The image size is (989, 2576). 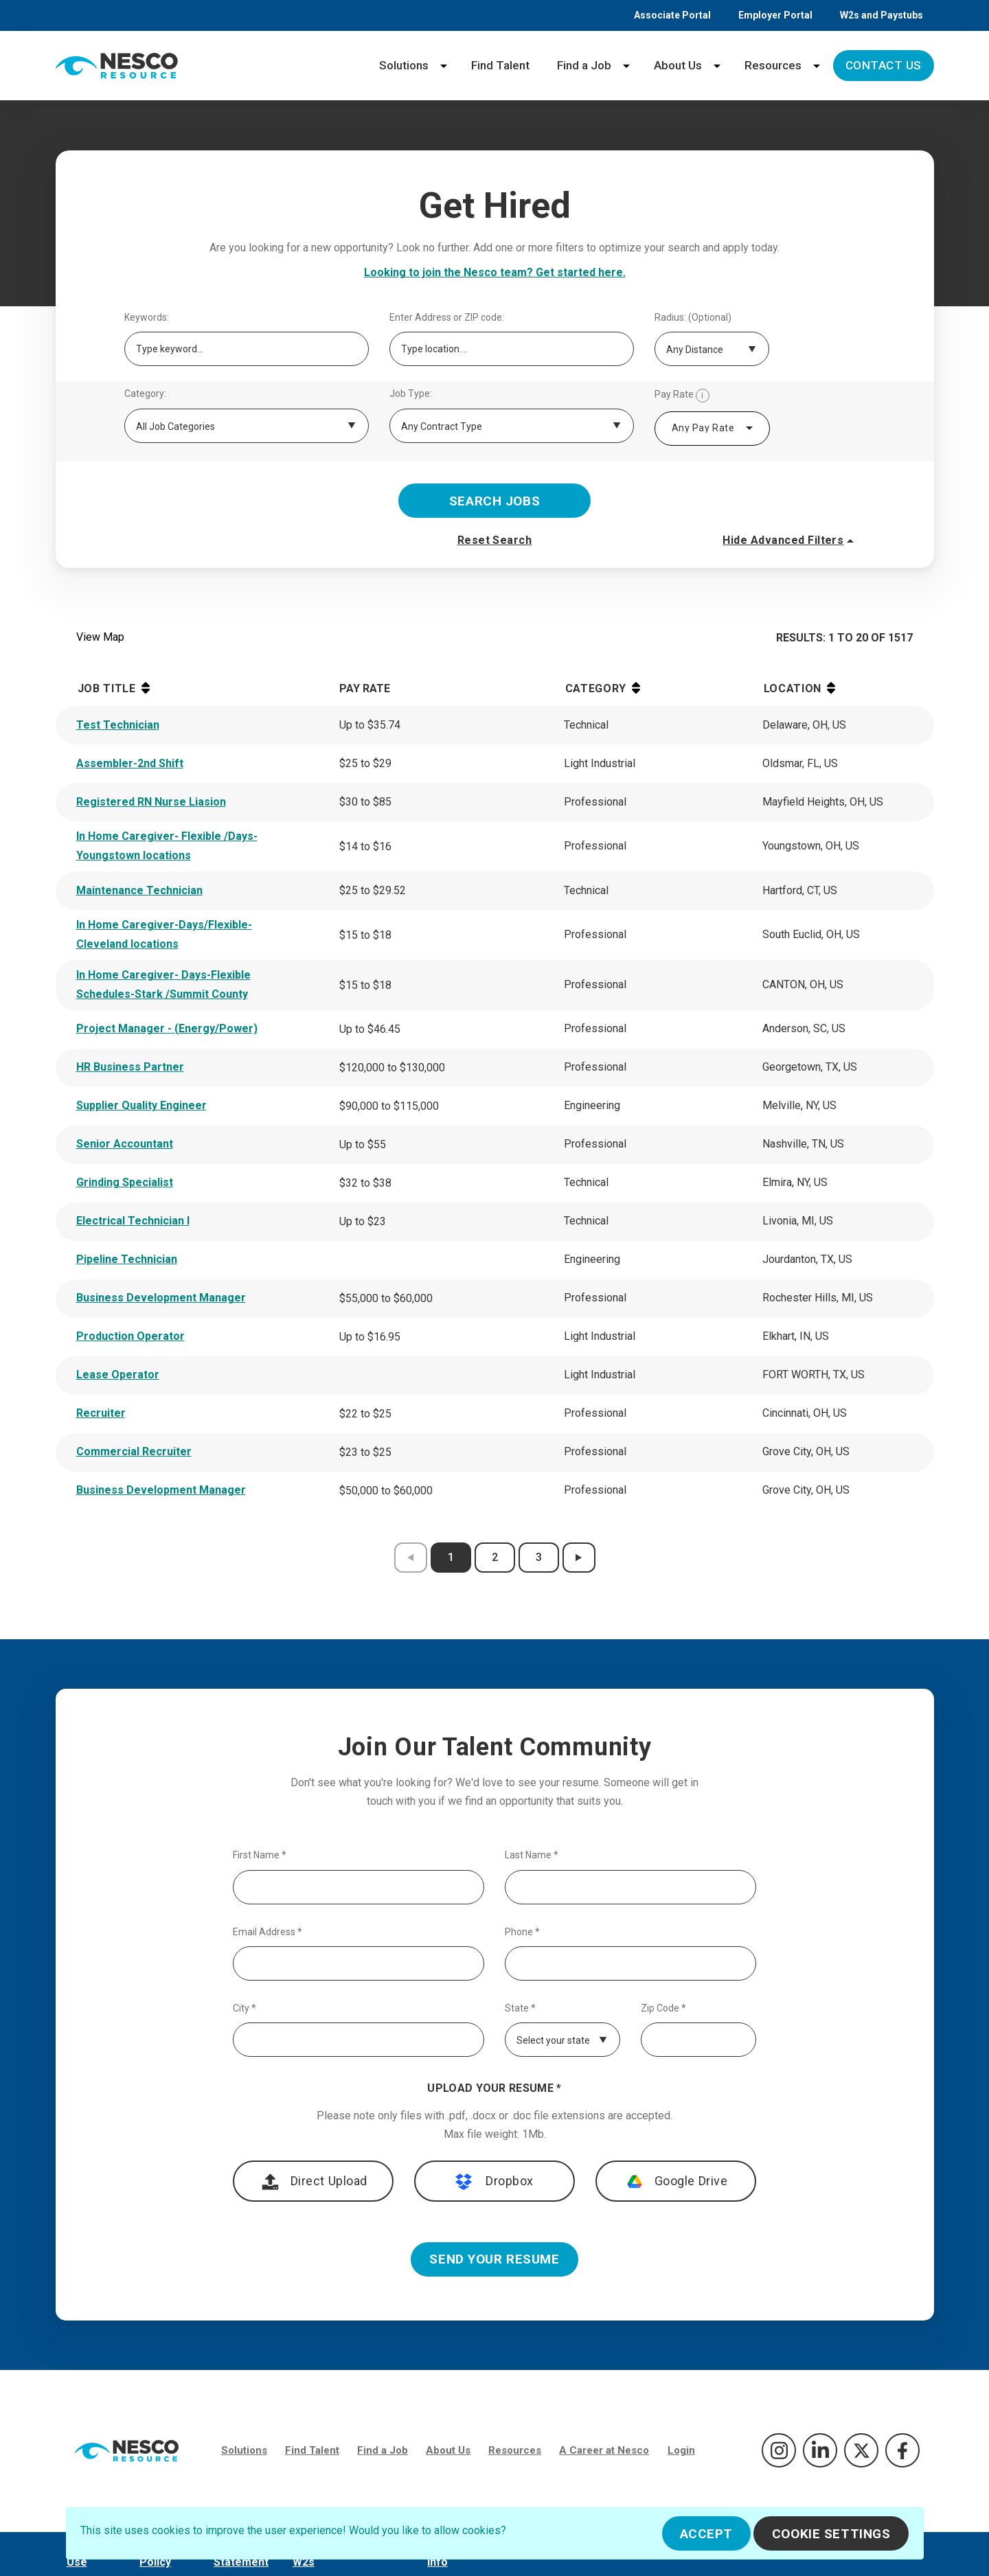 What do you see at coordinates (124, 1182) in the screenshot?
I see `Grinding Specialist` at bounding box center [124, 1182].